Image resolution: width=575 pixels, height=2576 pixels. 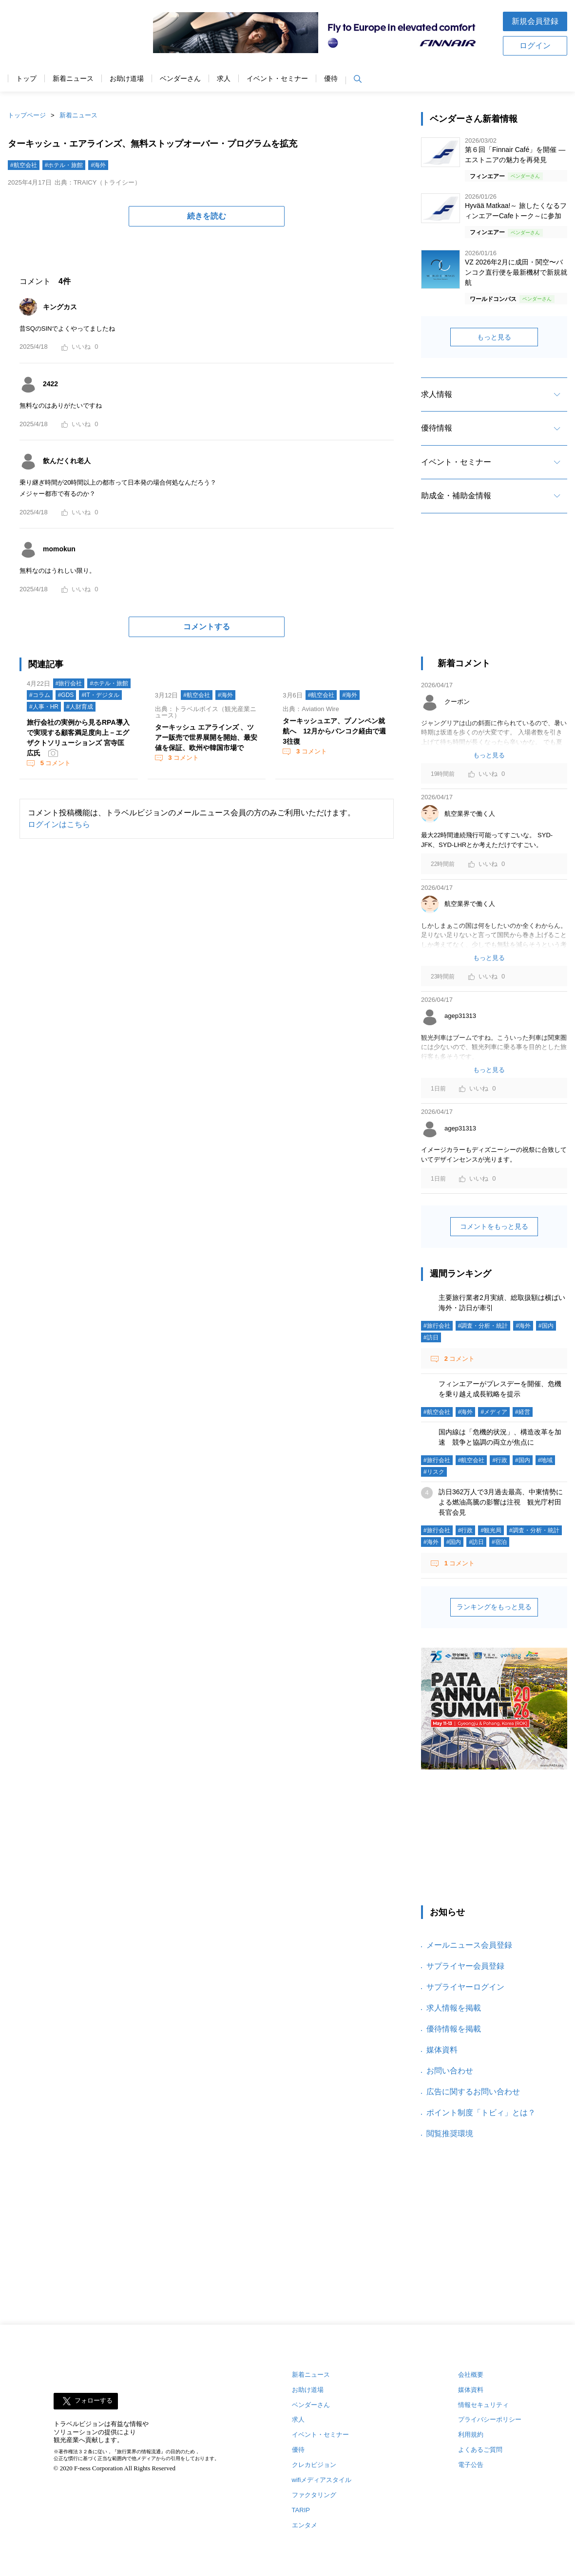 What do you see at coordinates (494, 1226) in the screenshot?
I see `コメントをもっと見る` at bounding box center [494, 1226].